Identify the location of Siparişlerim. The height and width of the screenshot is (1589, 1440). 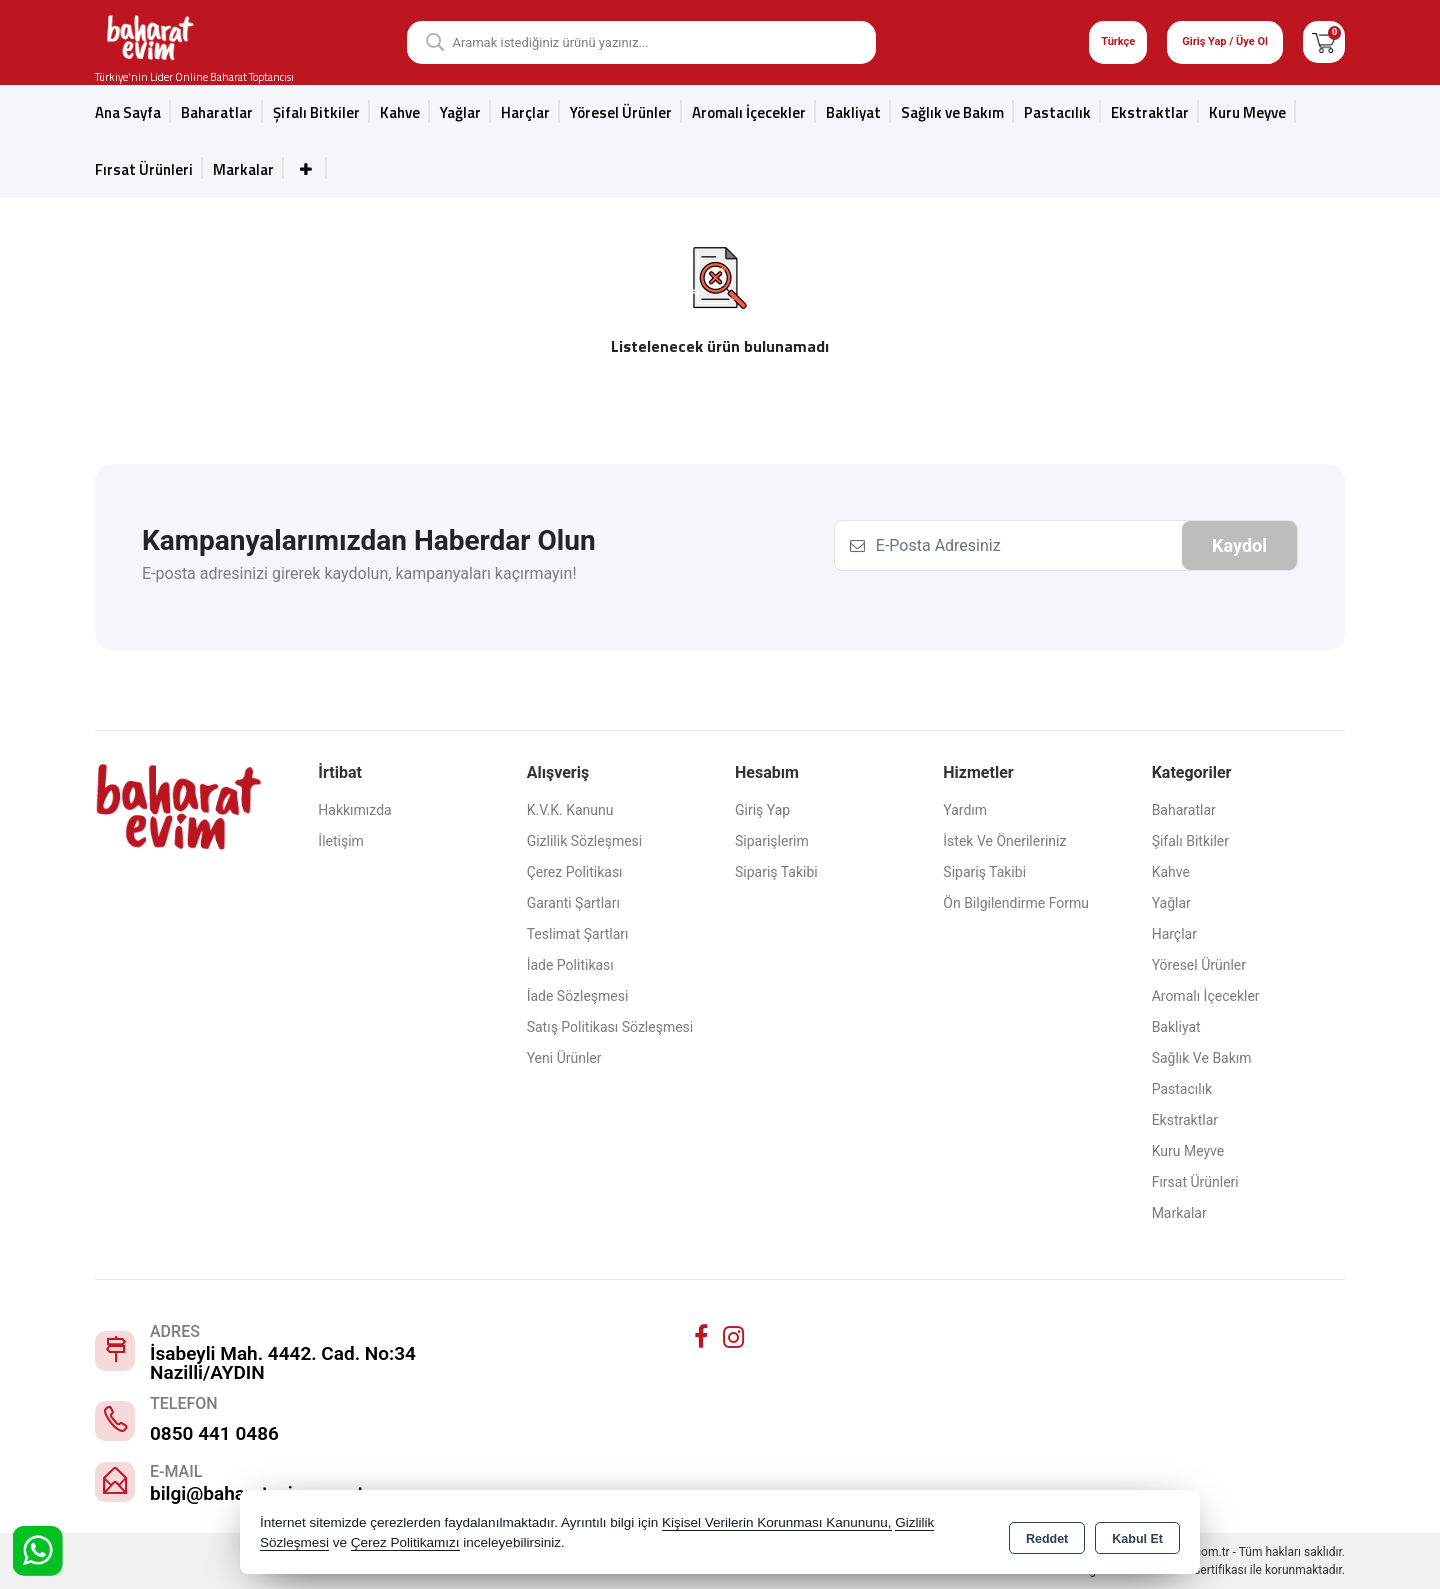
(772, 841).